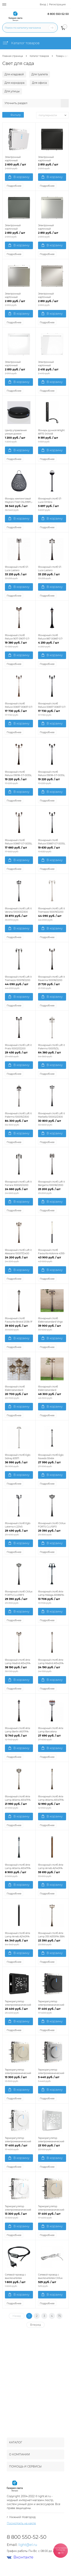 The width and height of the screenshot is (71, 2576). What do you see at coordinates (19, 1669) in the screenshot?
I see `38 190 руб.` at bounding box center [19, 1669].